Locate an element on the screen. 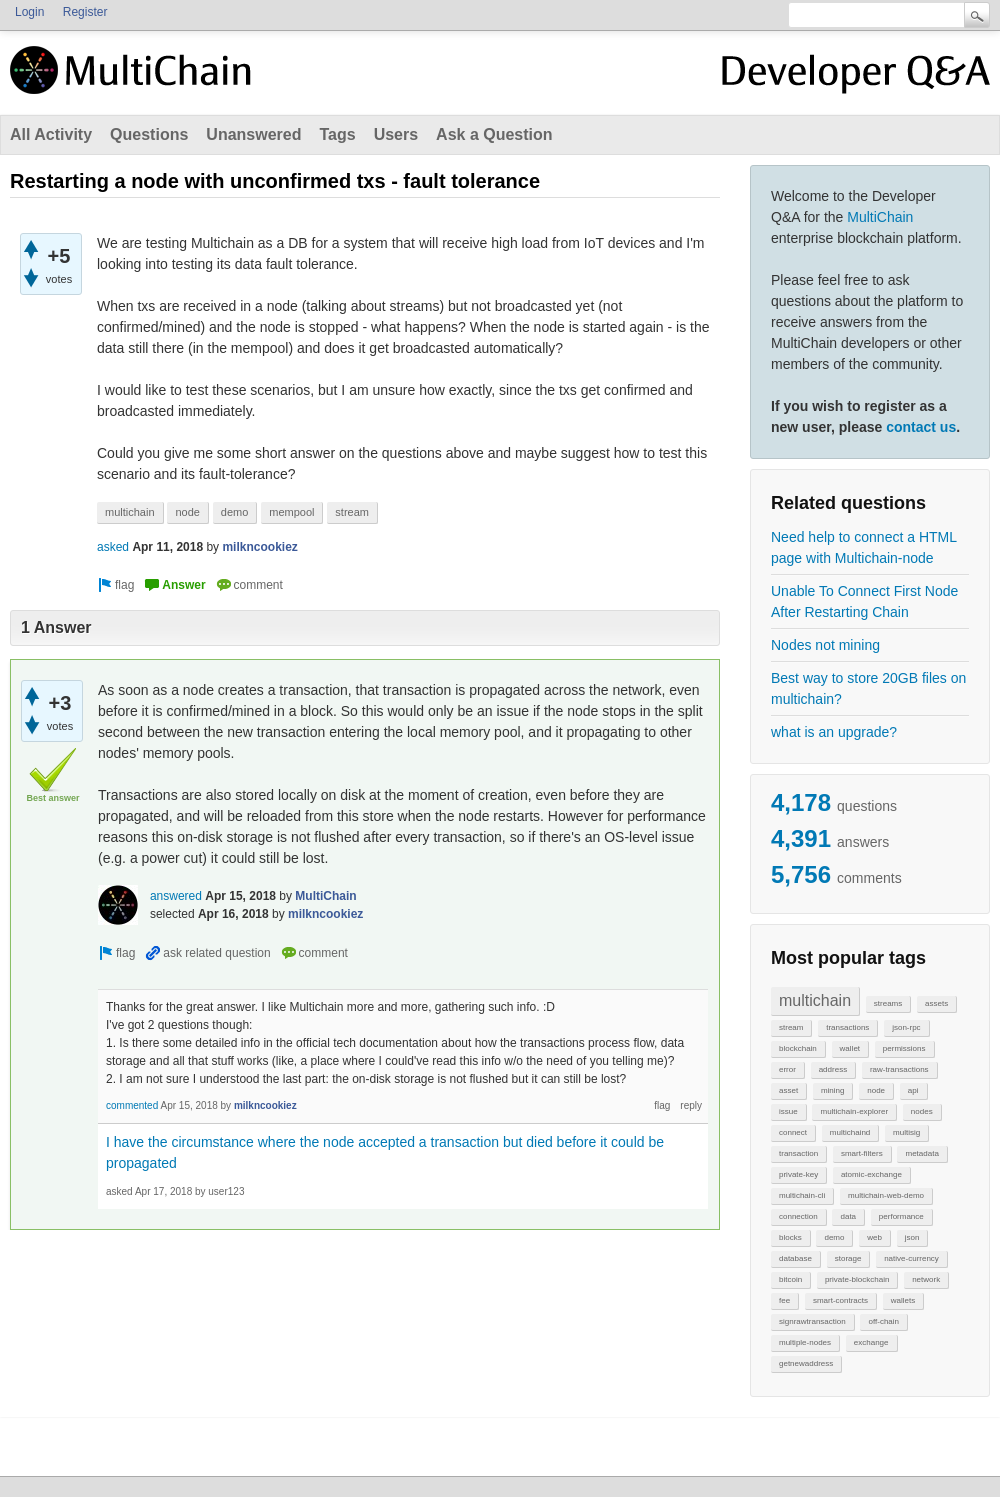 This screenshot has height=1497, width=1000. blocks is located at coordinates (790, 1237).